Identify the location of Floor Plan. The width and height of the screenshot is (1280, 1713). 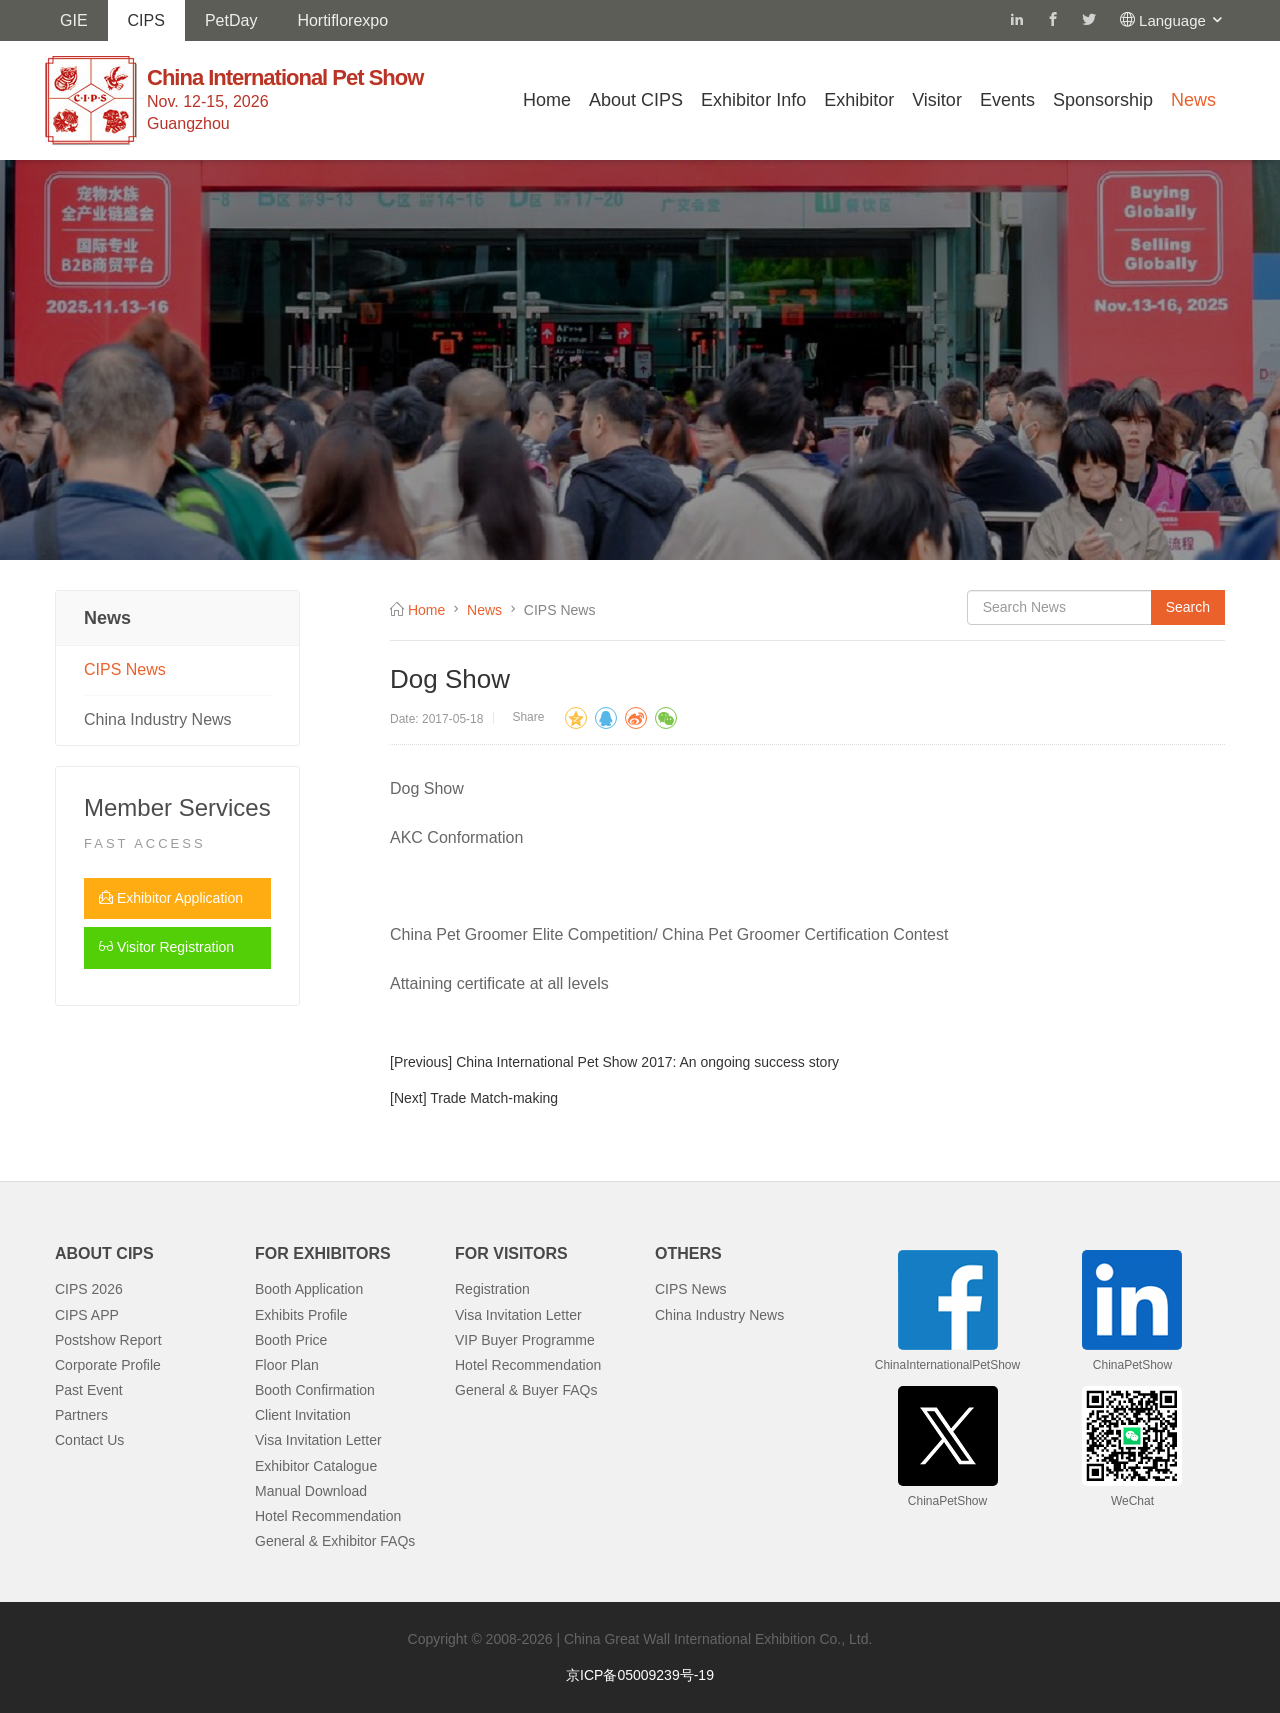
(287, 1365).